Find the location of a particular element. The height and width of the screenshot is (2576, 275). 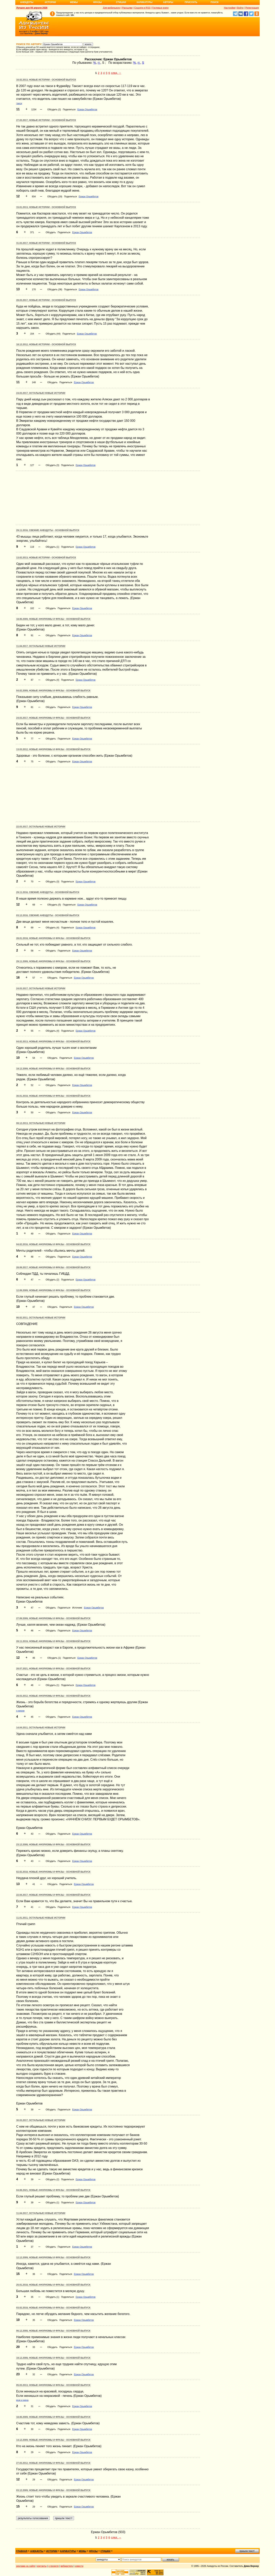

Фразы is located at coordinates (97, 2).